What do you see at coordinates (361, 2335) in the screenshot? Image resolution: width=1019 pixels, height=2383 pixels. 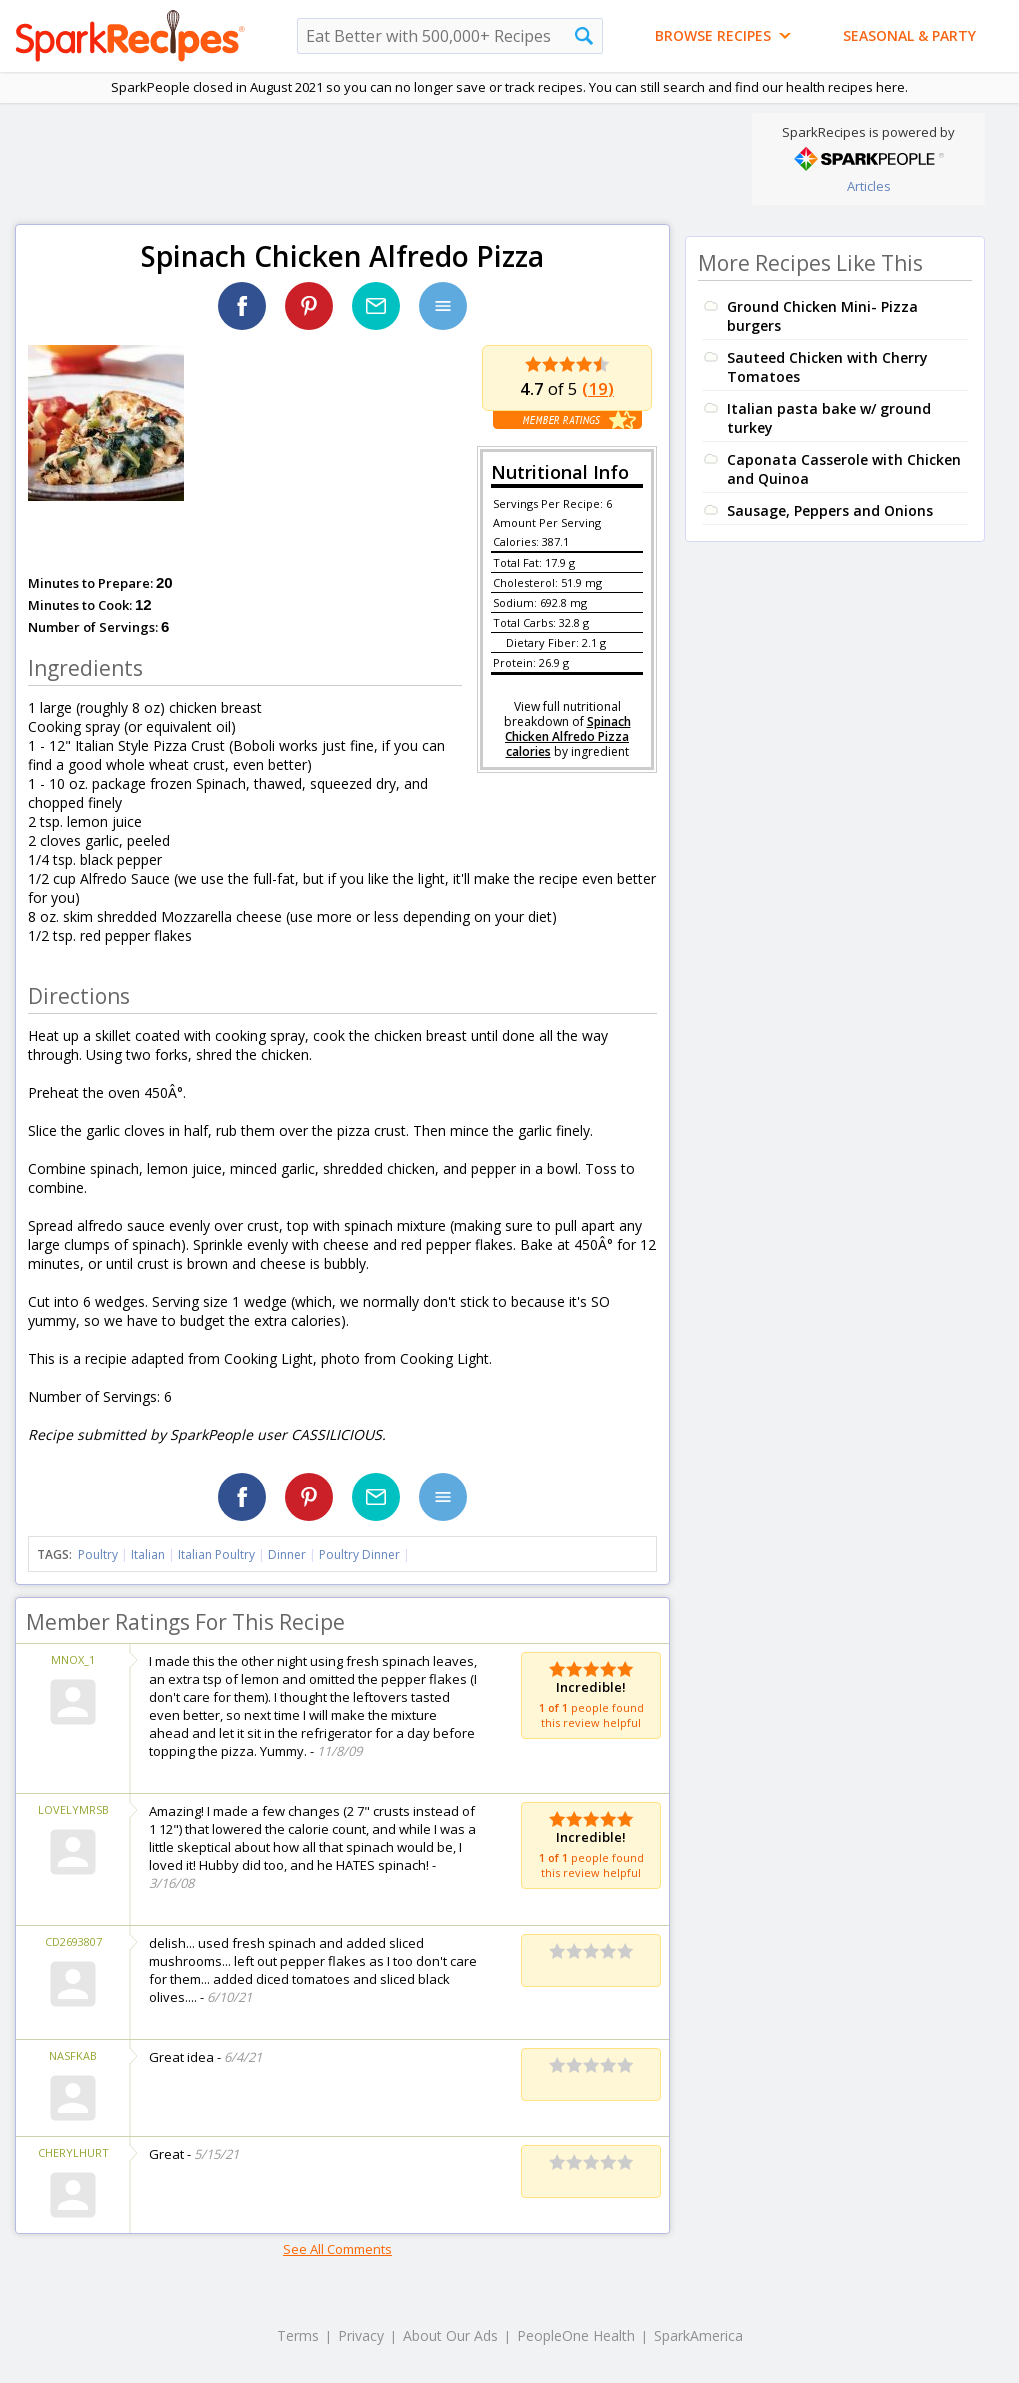 I see `Privacy` at bounding box center [361, 2335].